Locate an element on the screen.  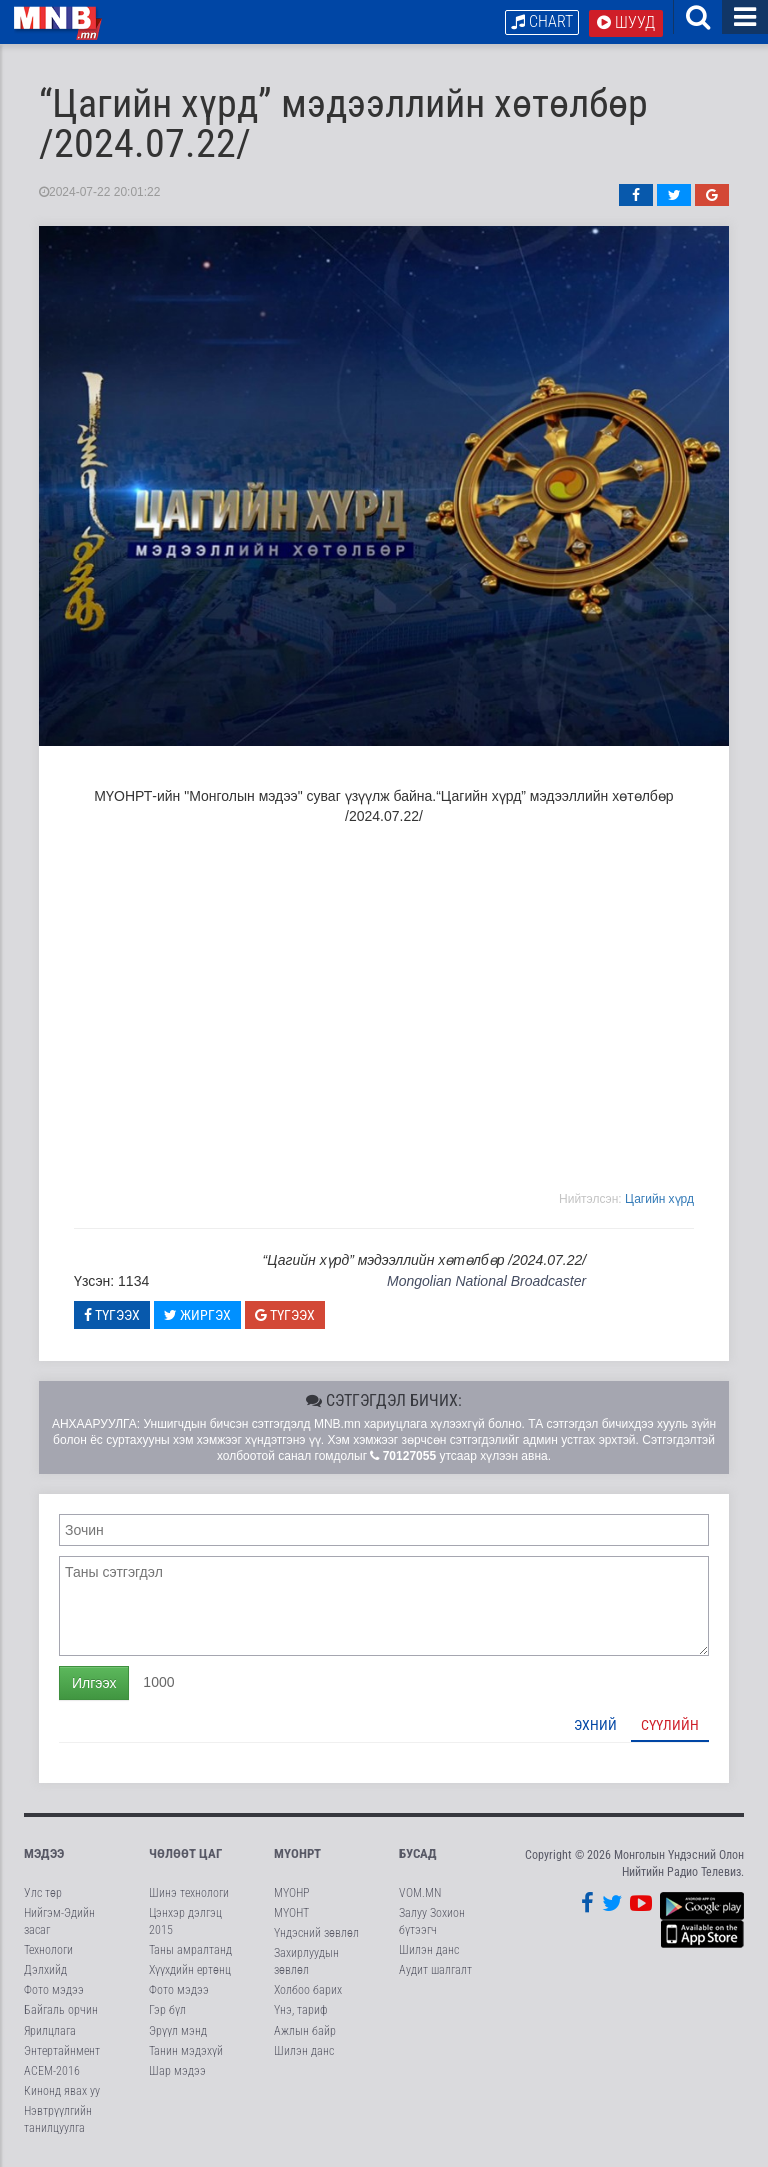
Шинэ технологи is located at coordinates (189, 1893).